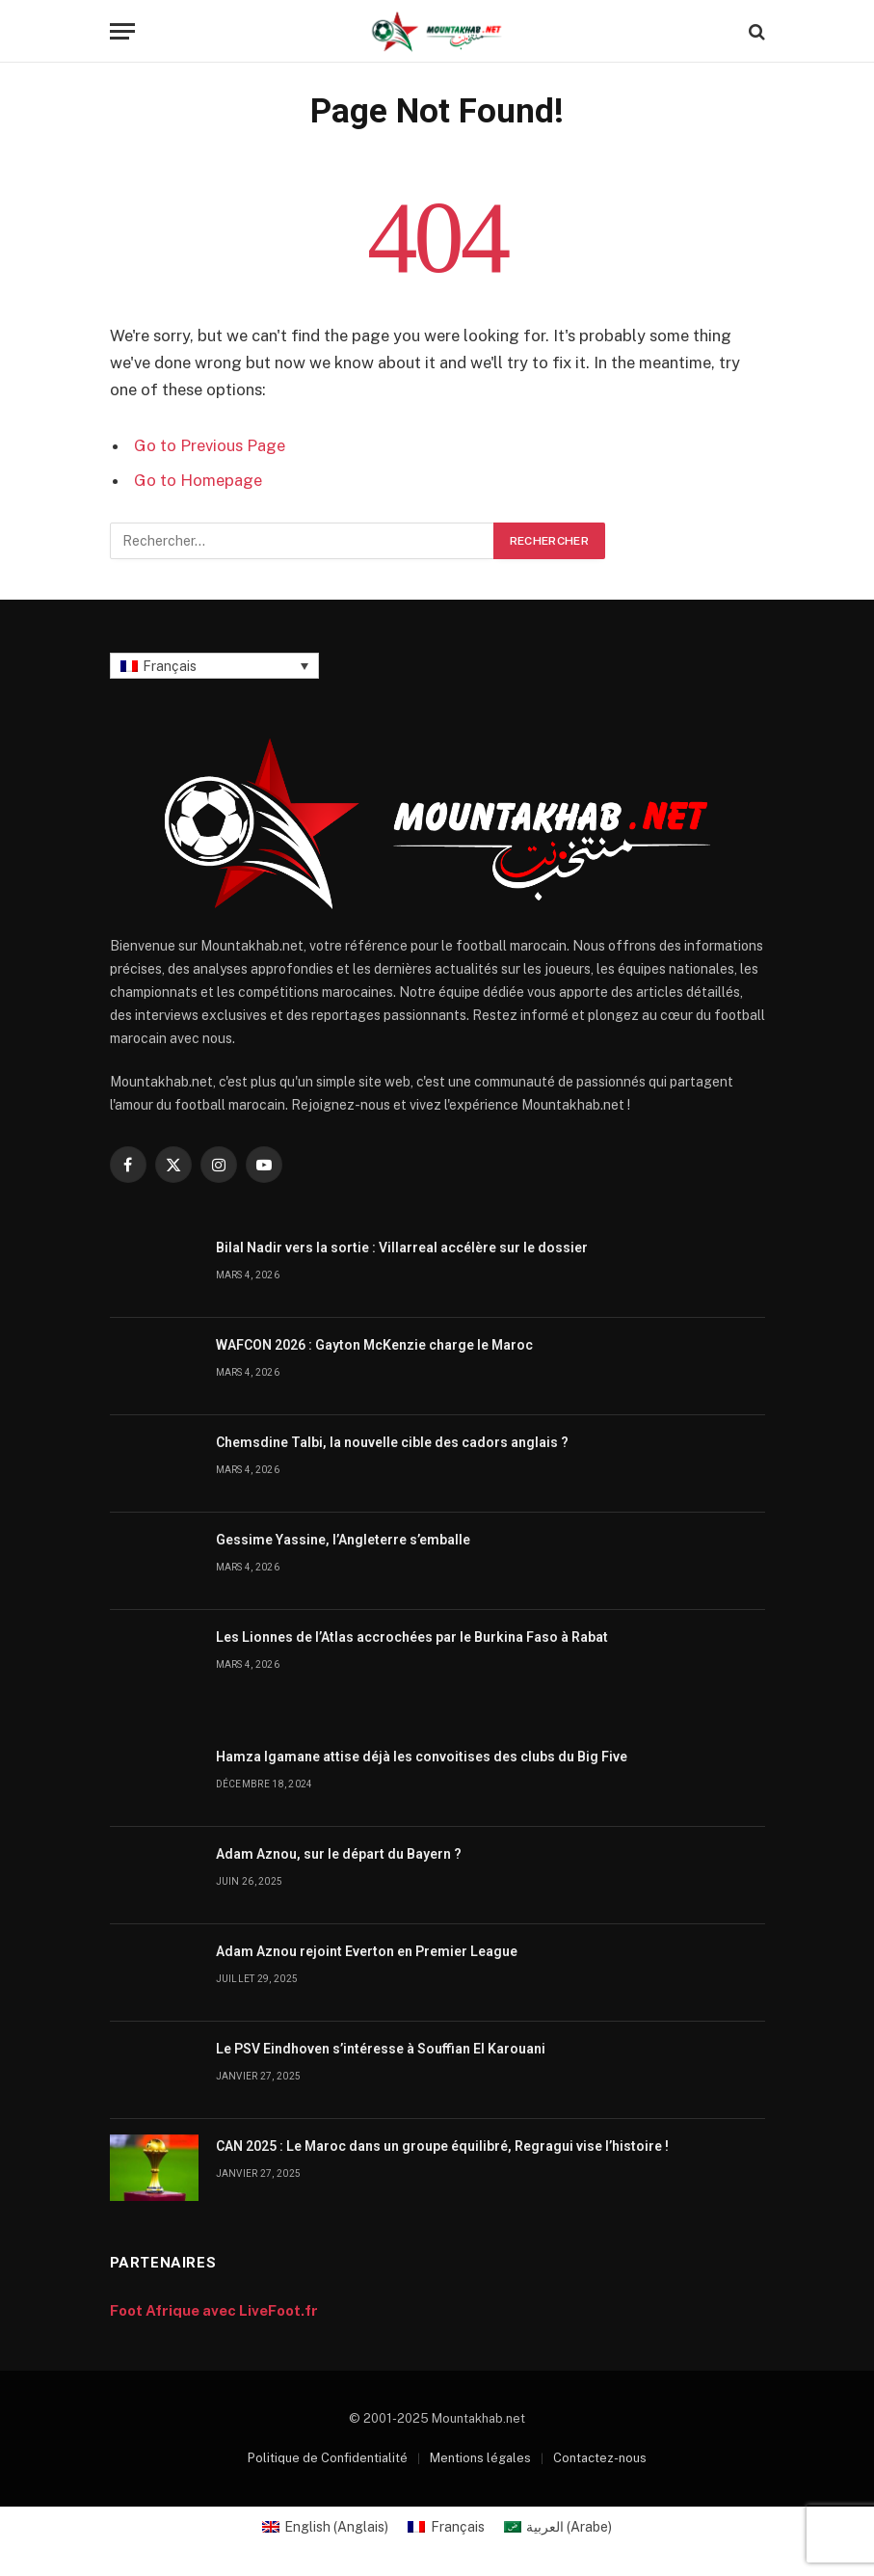 This screenshot has width=874, height=2576. What do you see at coordinates (412, 1637) in the screenshot?
I see `Les Lionnes de l’Atlas accrochées par le Burkina Faso à Rabat` at bounding box center [412, 1637].